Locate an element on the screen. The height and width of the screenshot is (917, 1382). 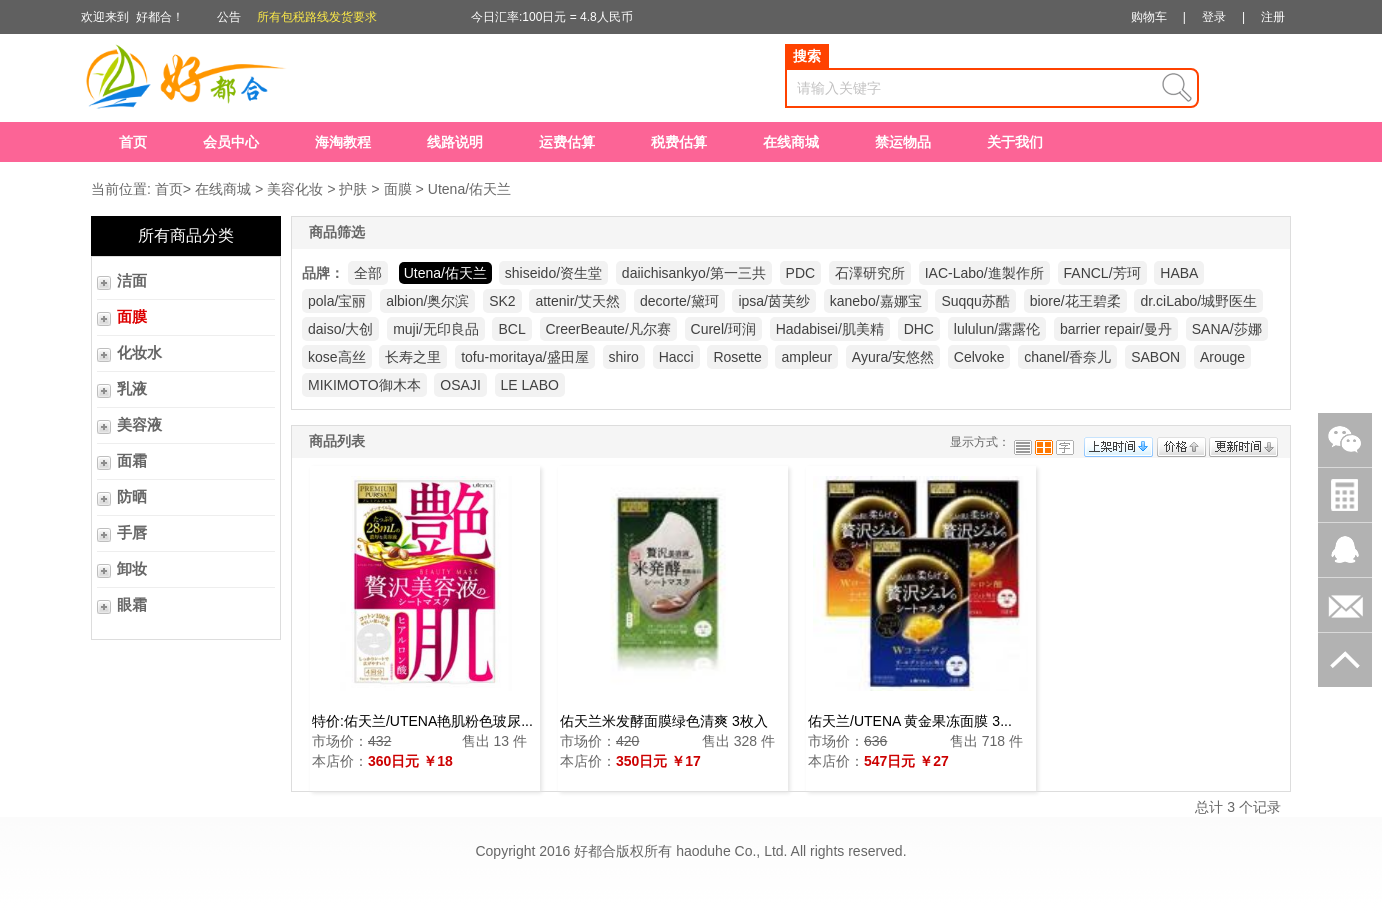
佑天兰/UTENA 黄金果冻面膜 3... is located at coordinates (910, 721).